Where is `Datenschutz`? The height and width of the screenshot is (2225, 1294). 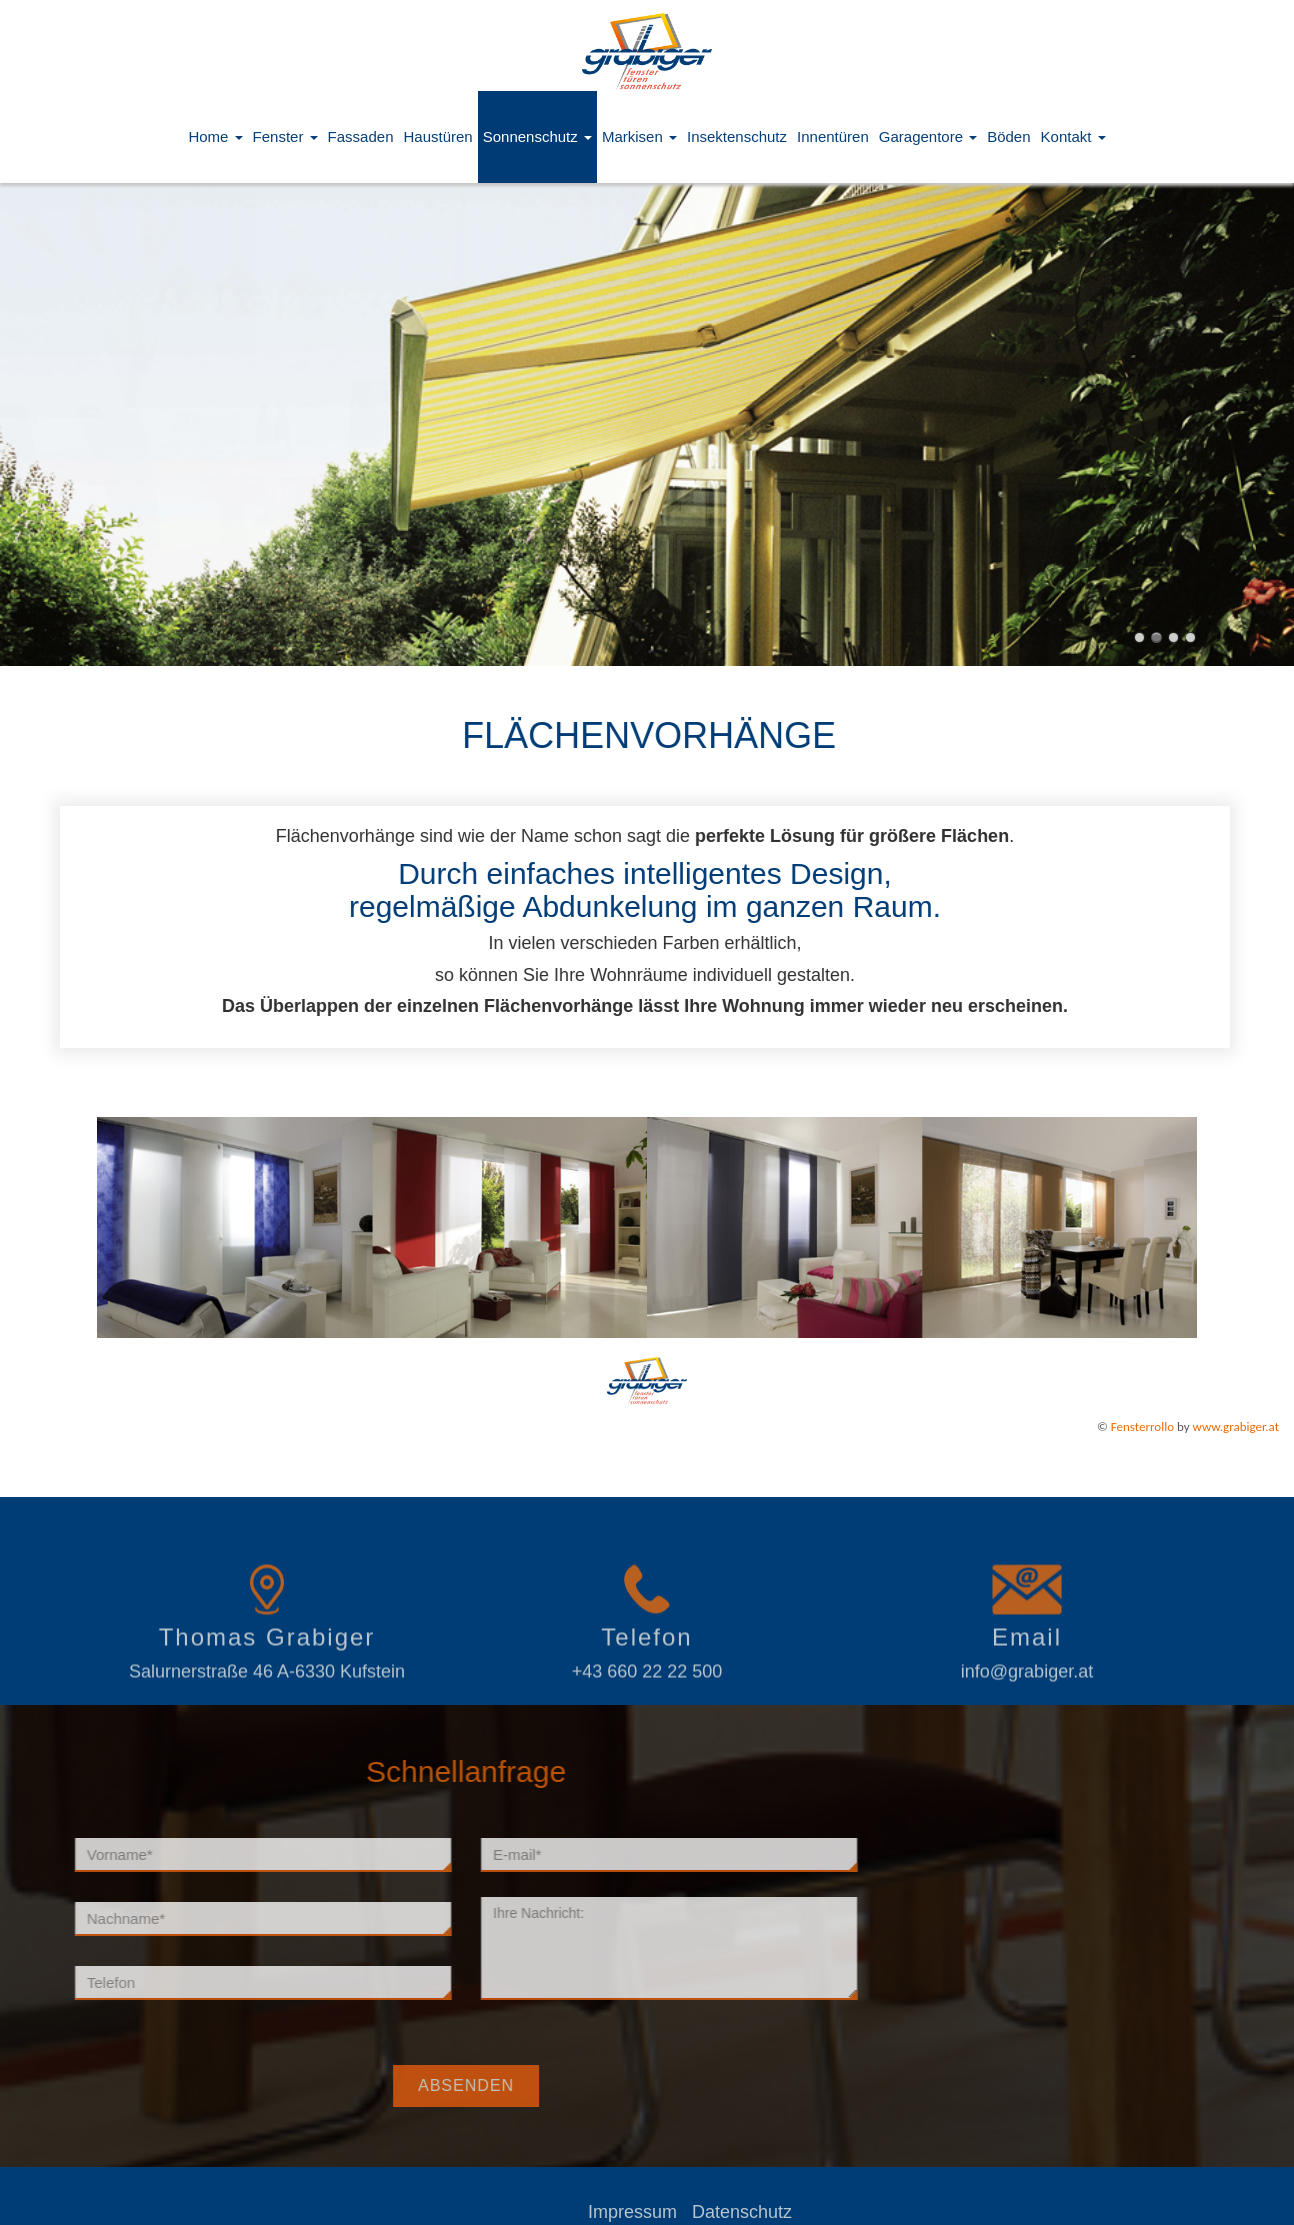 Datenschutz is located at coordinates (803, 2212).